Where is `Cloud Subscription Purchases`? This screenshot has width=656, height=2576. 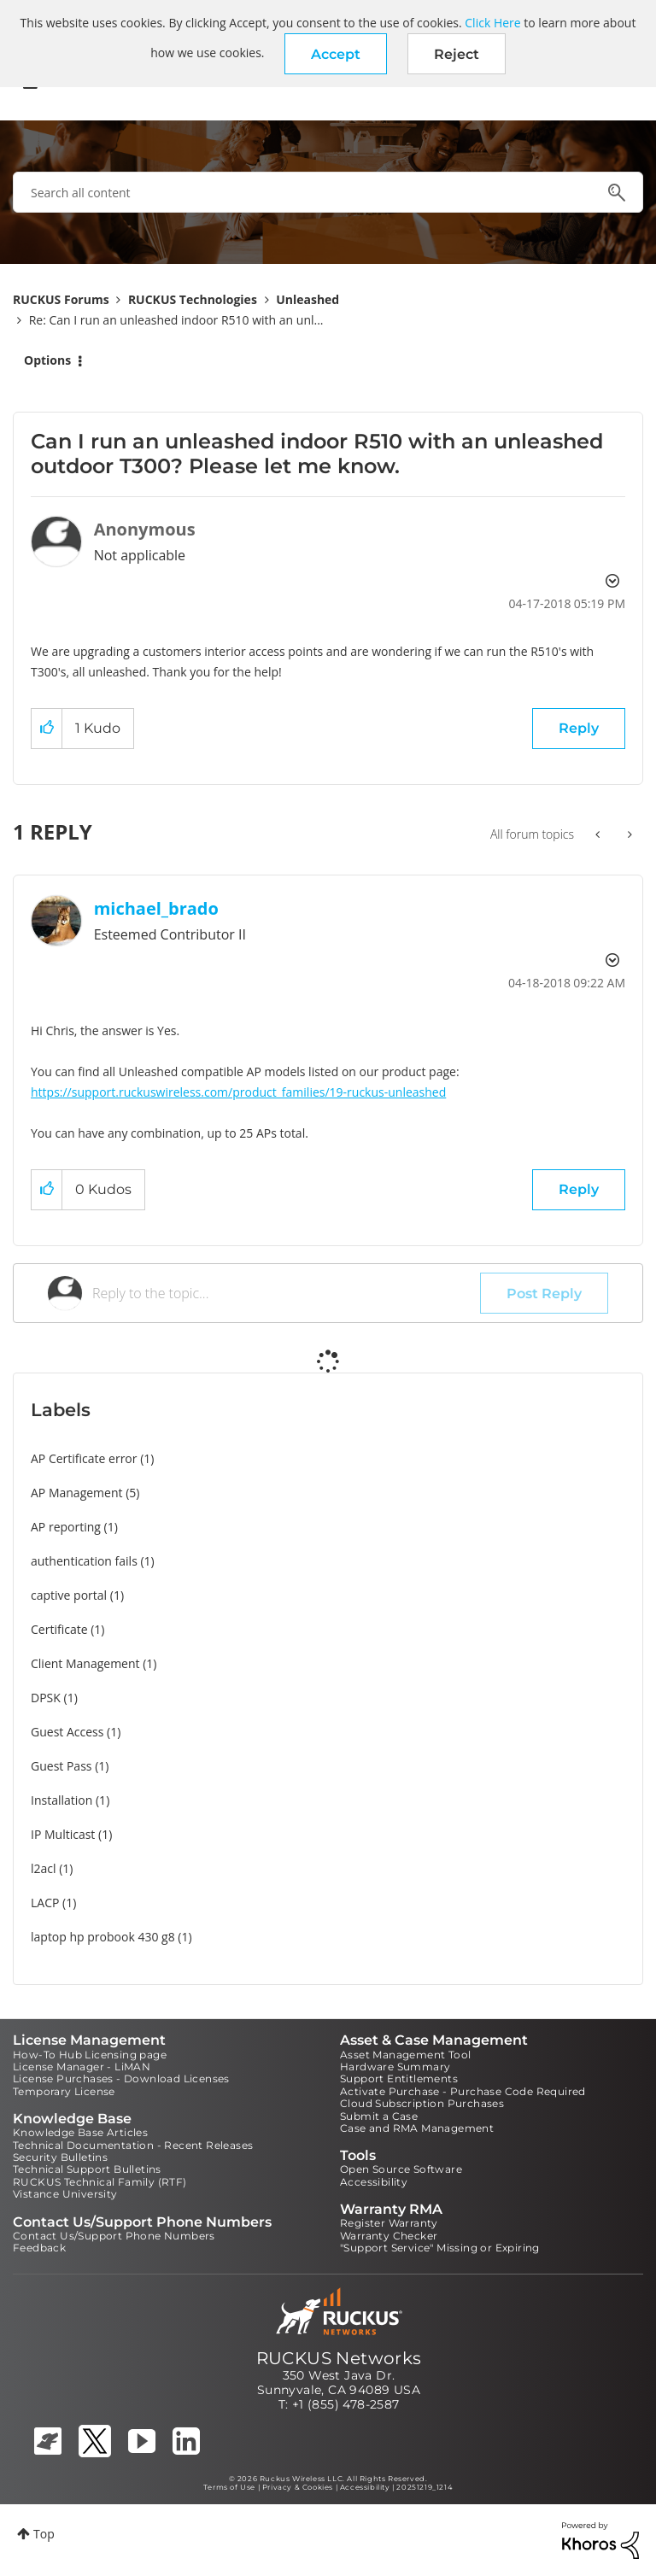
Cloud Subscription Purchases is located at coordinates (422, 2103).